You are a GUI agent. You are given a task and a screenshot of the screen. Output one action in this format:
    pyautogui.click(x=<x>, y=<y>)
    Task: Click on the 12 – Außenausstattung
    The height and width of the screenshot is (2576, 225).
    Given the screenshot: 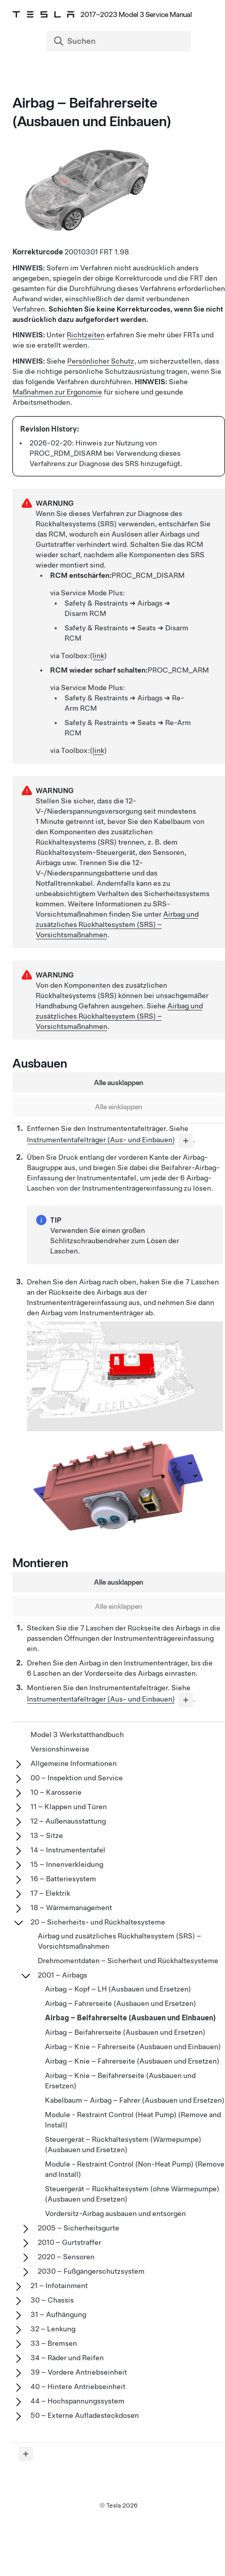 What is the action you would take?
    pyautogui.click(x=68, y=1821)
    